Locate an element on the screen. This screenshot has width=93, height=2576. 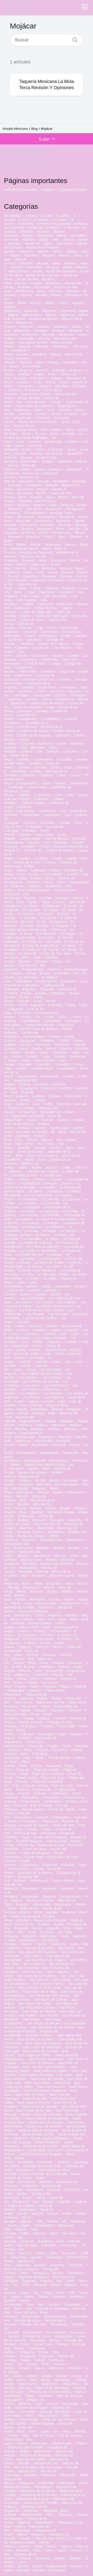
San José is located at coordinates (67, 1976).